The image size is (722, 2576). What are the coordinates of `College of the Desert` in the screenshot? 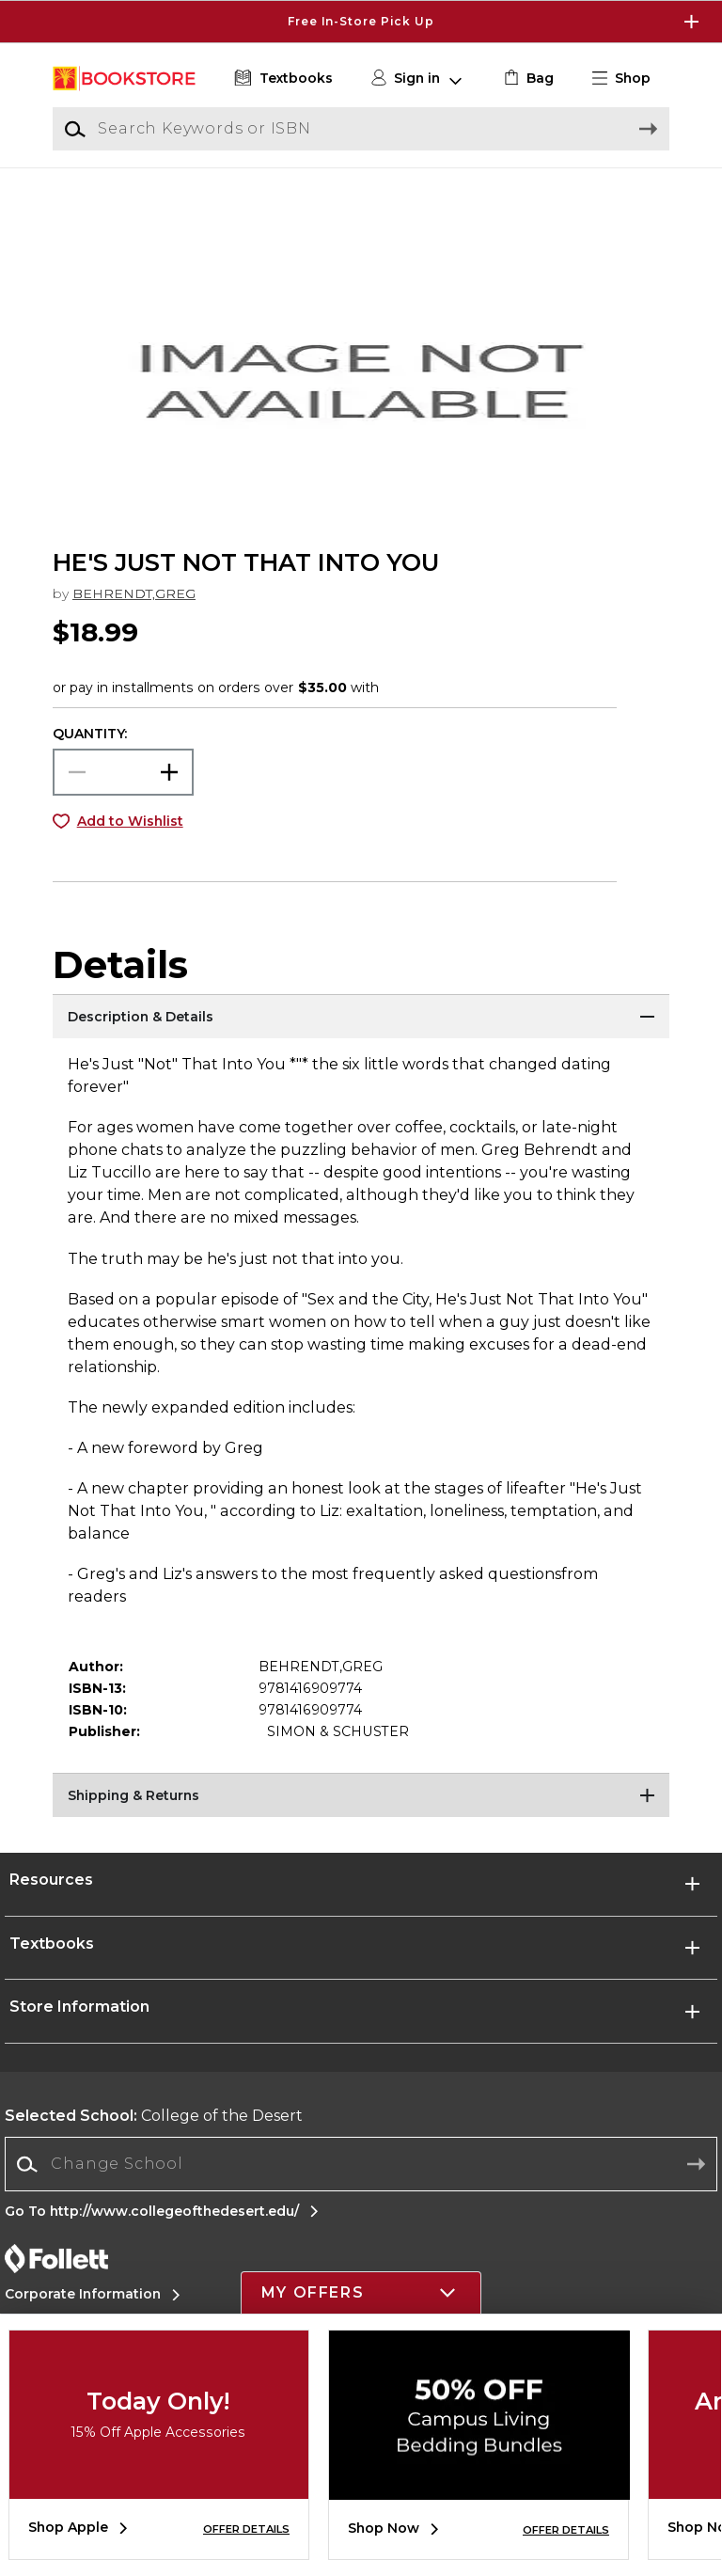 It's located at (154, 2138).